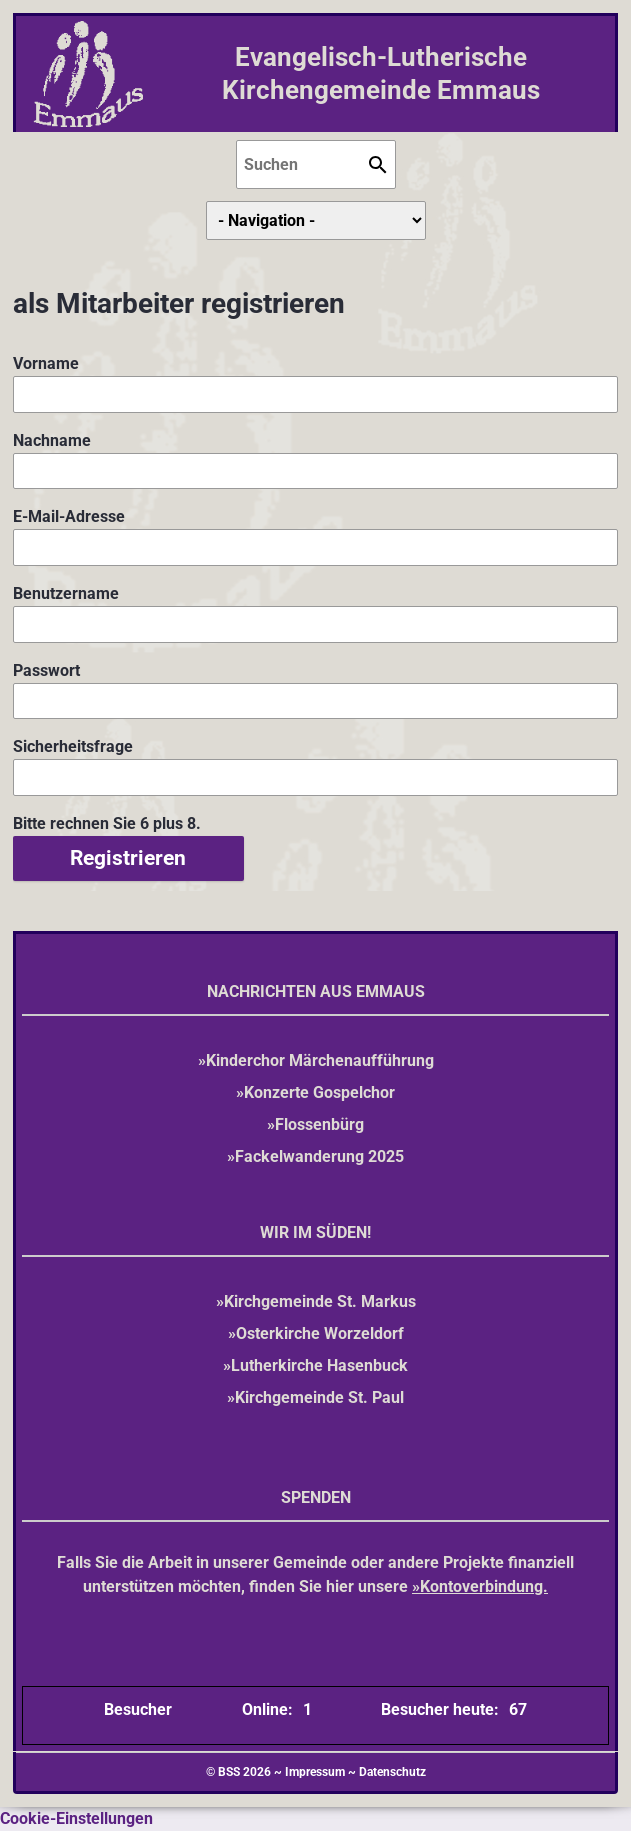  Describe the element at coordinates (319, 1156) in the screenshot. I see `Fackelwanderung 2025` at that location.